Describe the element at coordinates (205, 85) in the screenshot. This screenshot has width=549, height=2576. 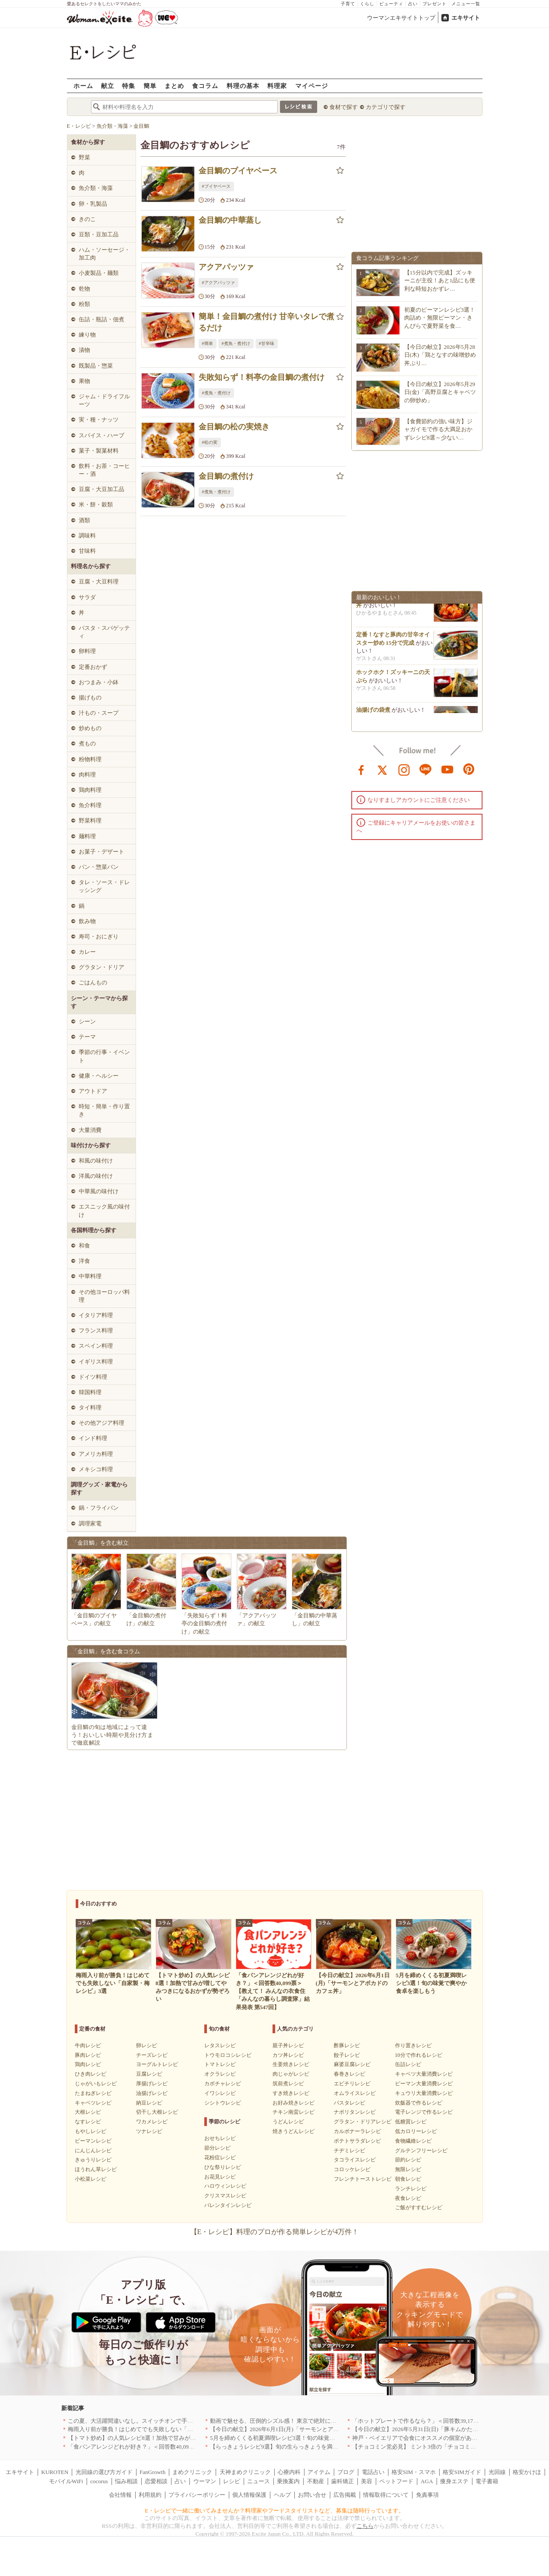
I see `食コラム` at that location.